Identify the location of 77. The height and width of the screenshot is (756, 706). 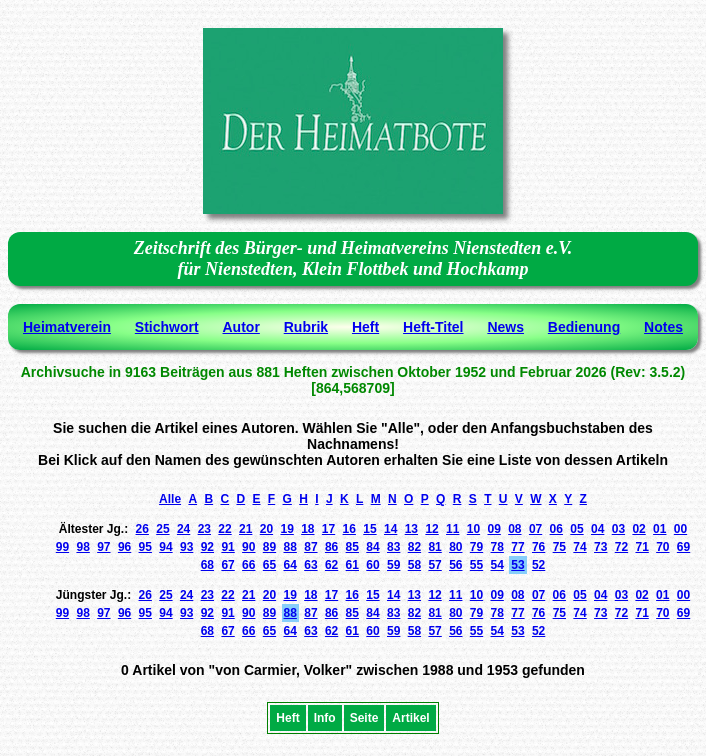
(517, 547).